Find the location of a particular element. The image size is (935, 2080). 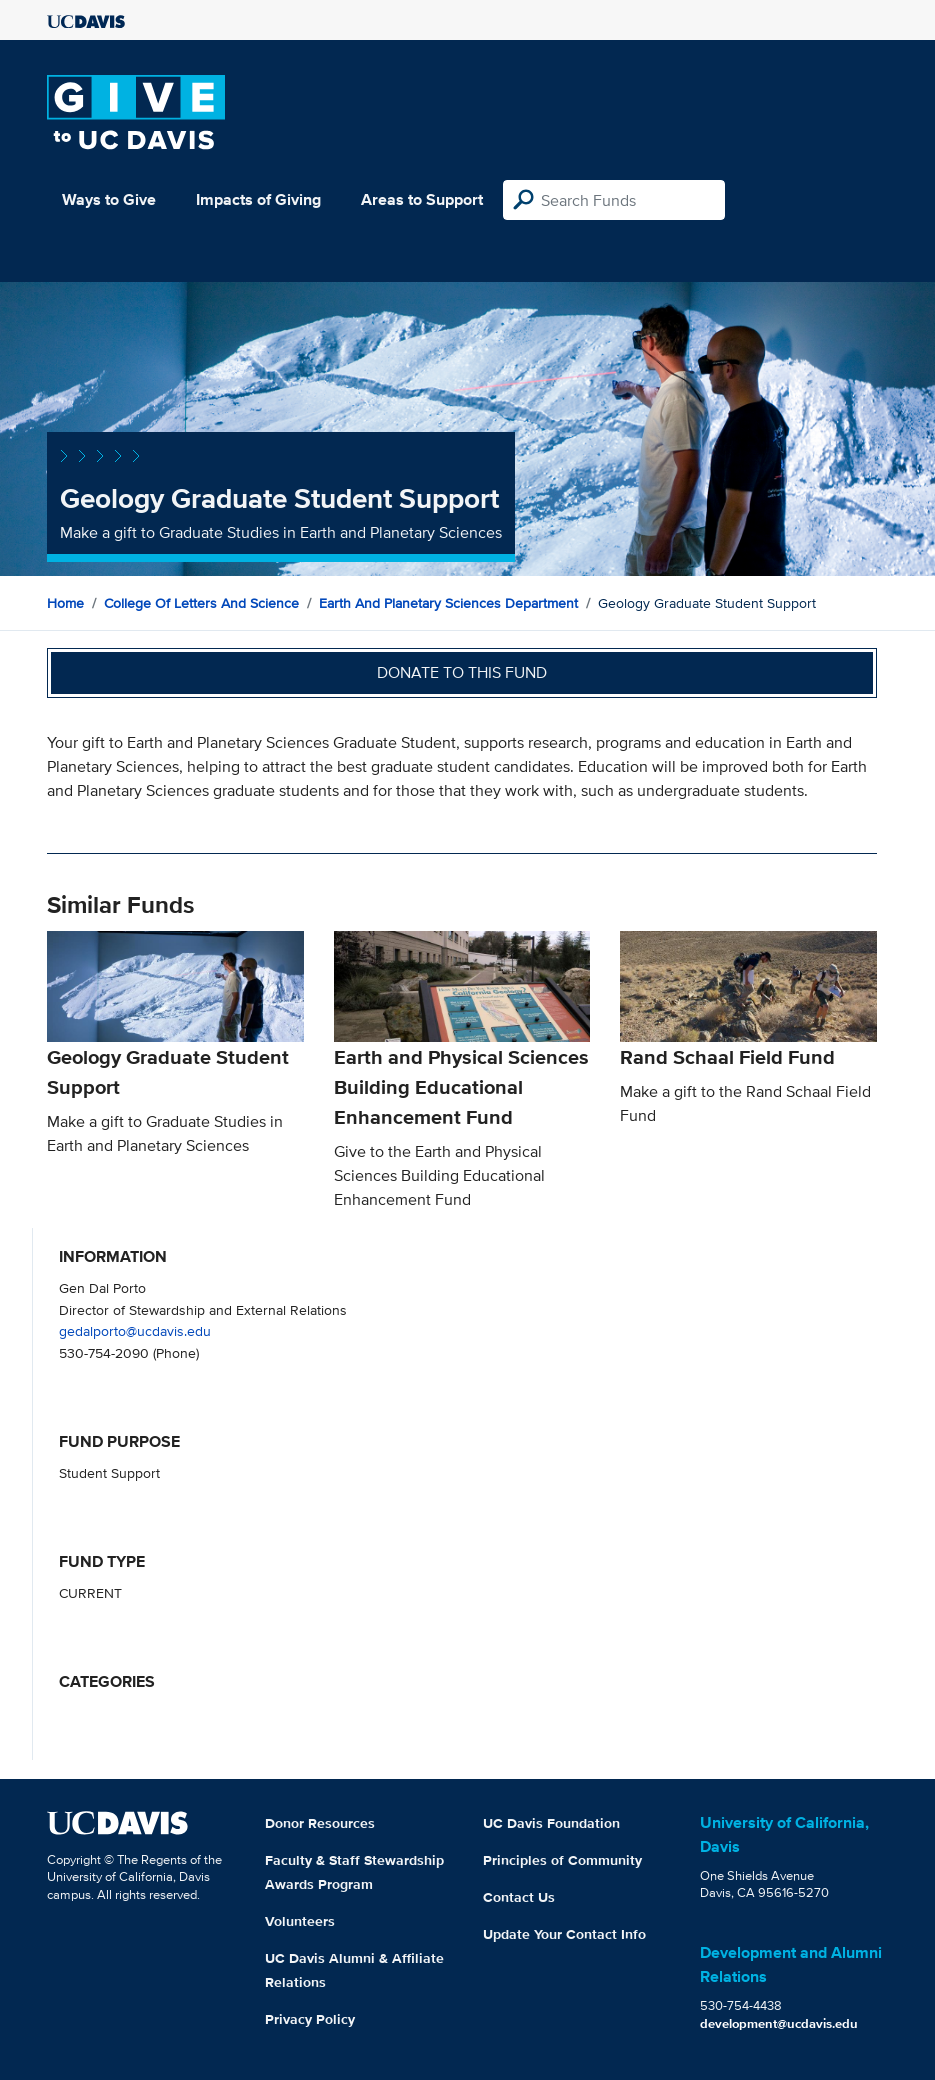

College of Letters and Science is located at coordinates (201, 603).